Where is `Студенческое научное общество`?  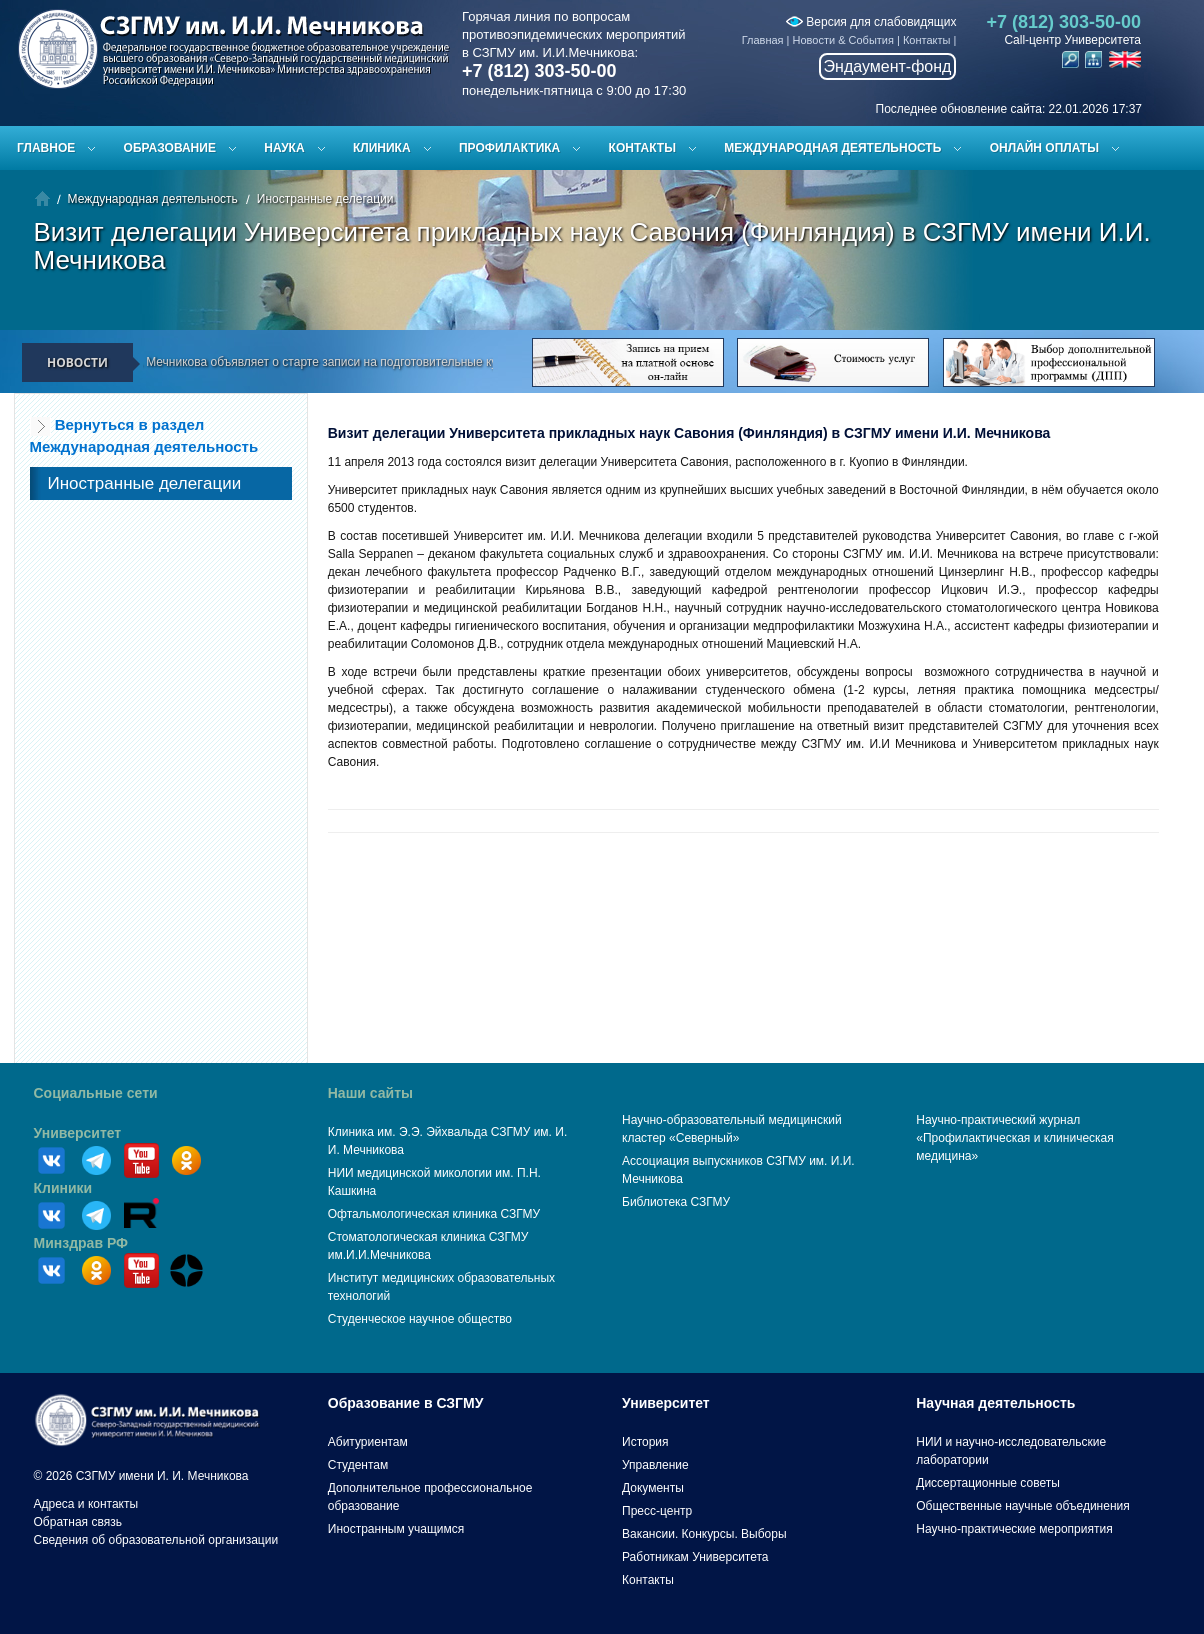 Студенческое научное общество is located at coordinates (420, 1319).